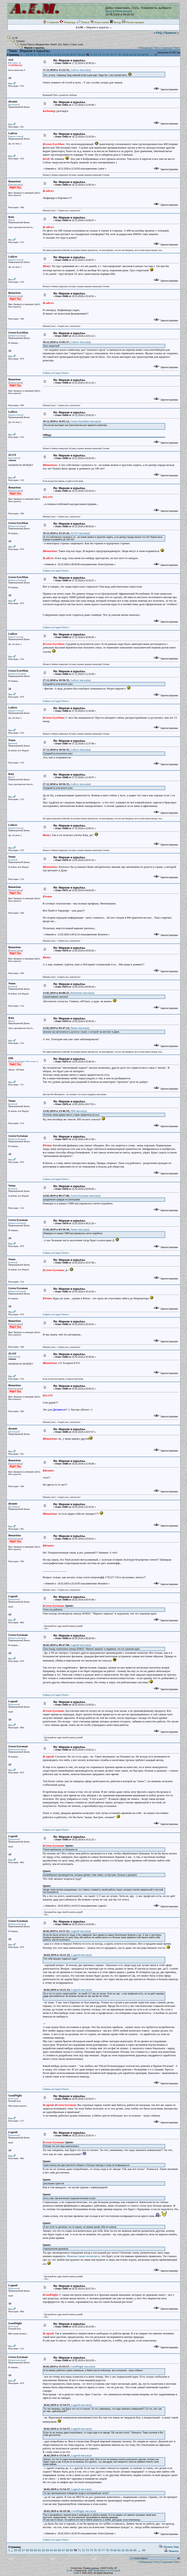 This screenshot has height=2576, width=187. I want to click on Nemo писал(a), so click(79, 1028).